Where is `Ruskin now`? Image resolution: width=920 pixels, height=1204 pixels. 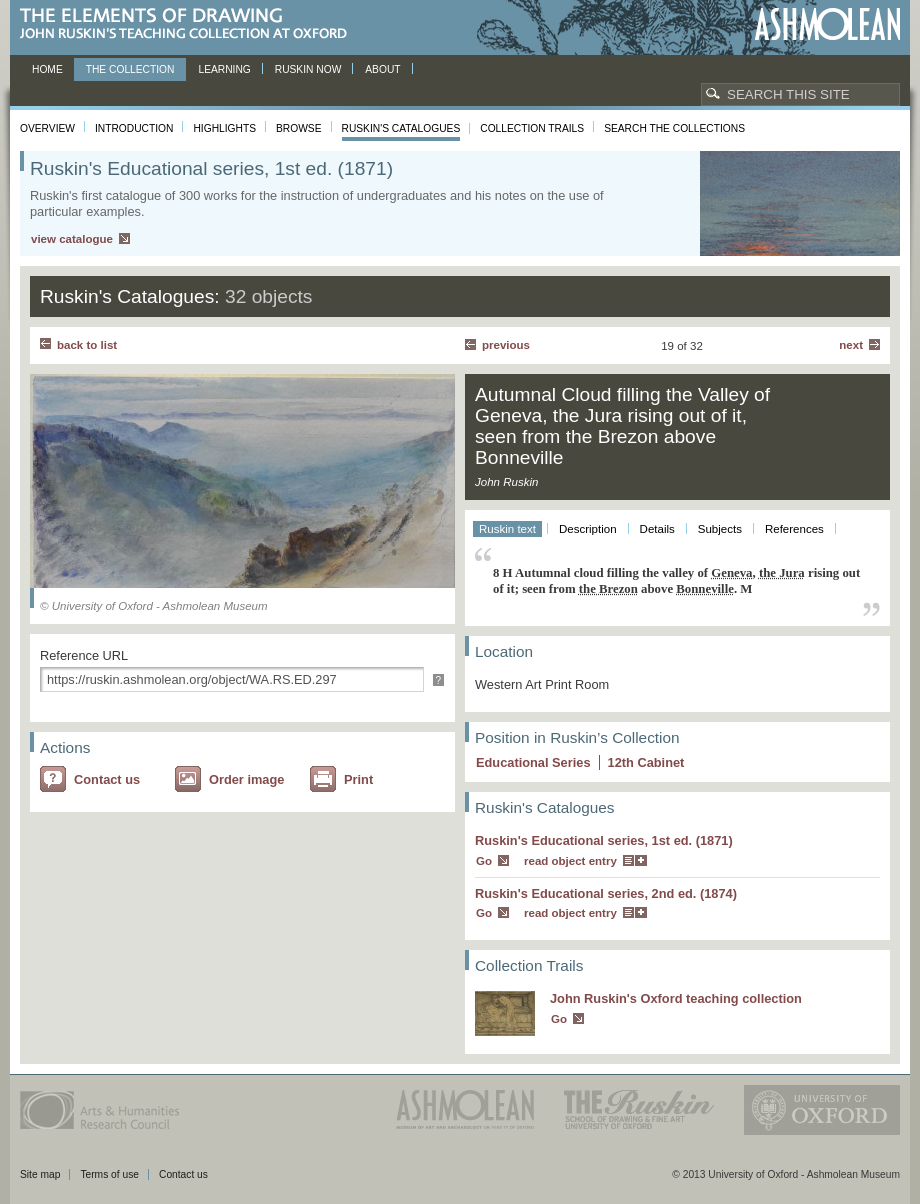 Ruskin now is located at coordinates (308, 69).